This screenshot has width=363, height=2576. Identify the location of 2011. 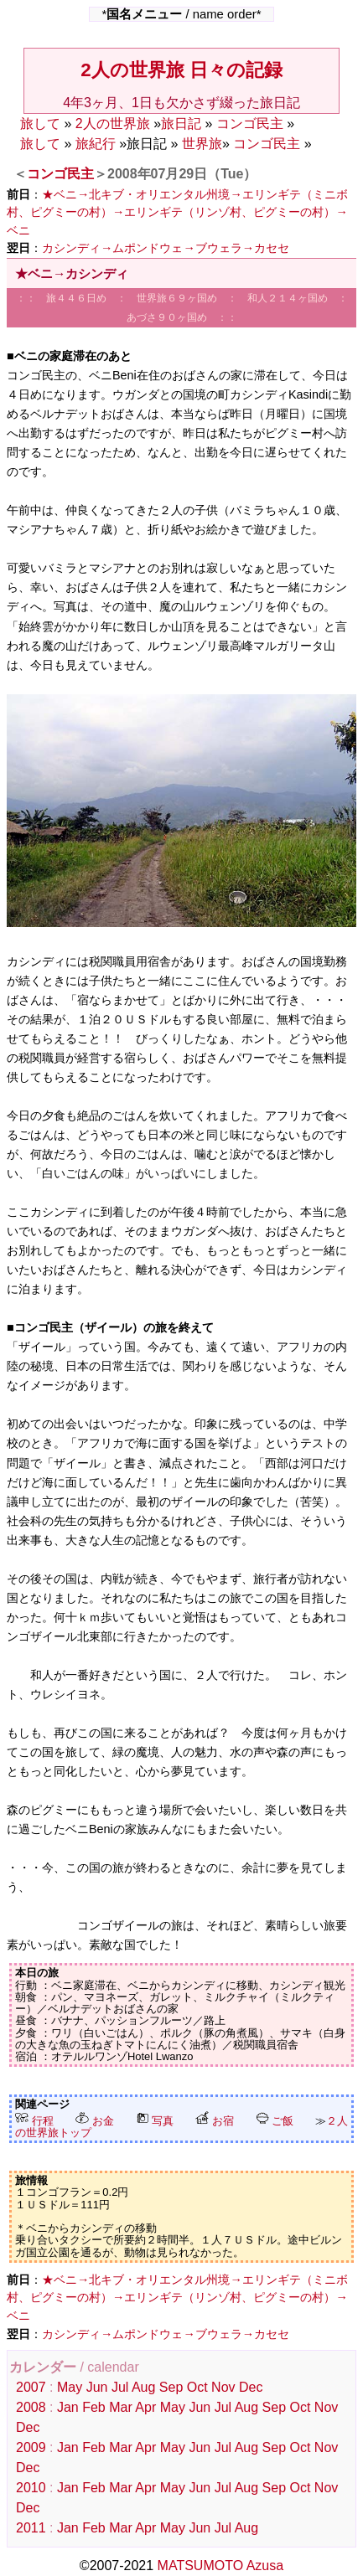
(31, 2528).